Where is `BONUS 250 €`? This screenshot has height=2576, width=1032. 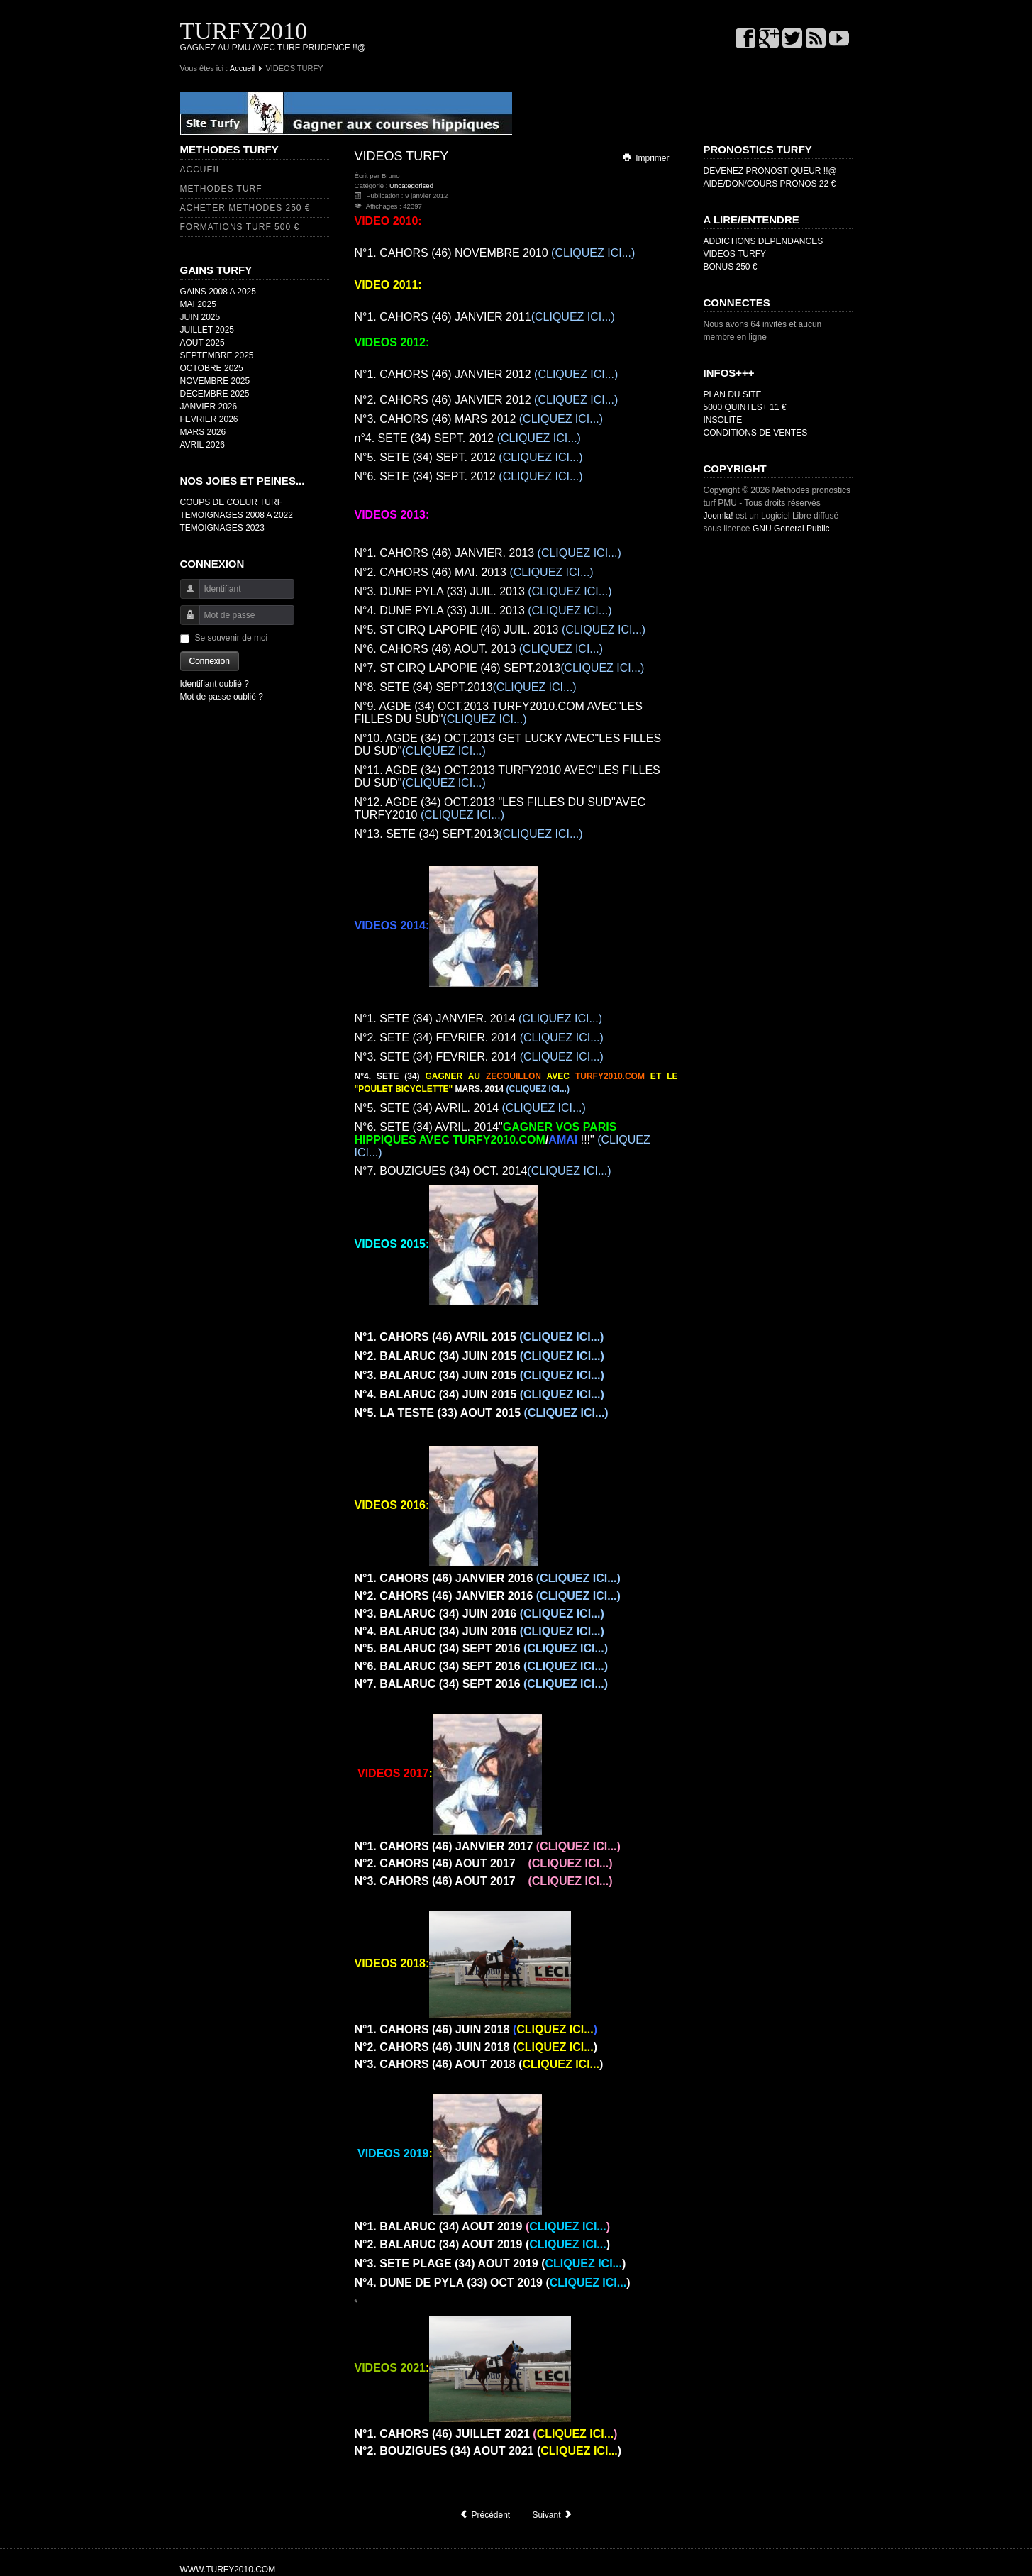
BONUS 250 € is located at coordinates (731, 267).